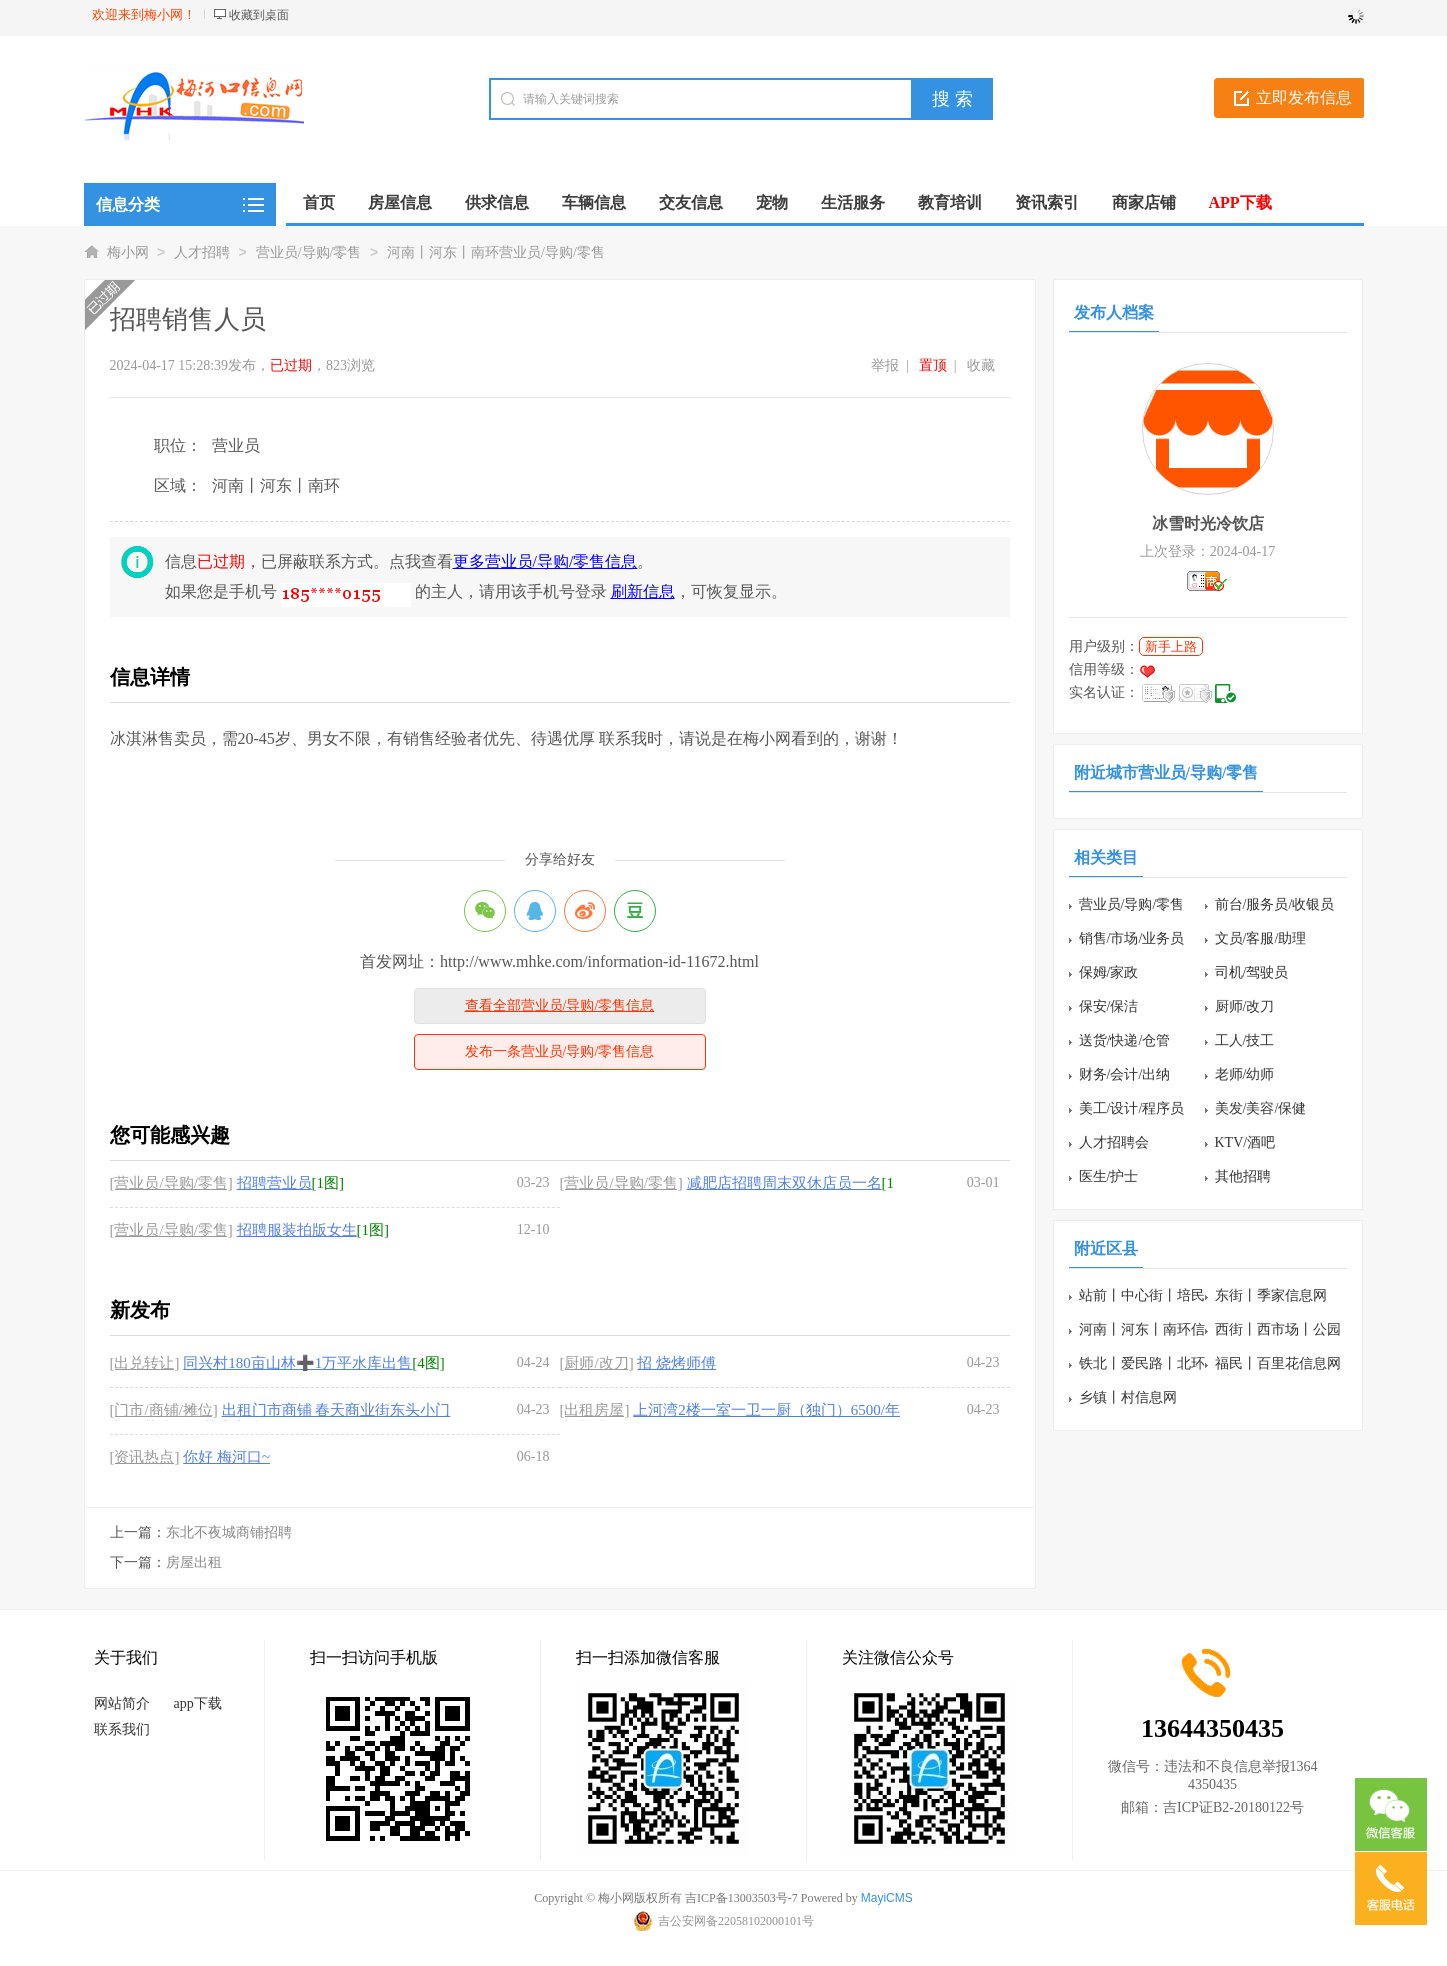 The width and height of the screenshot is (1447, 1966). I want to click on 东北不夜城商铺招聘, so click(229, 1532).